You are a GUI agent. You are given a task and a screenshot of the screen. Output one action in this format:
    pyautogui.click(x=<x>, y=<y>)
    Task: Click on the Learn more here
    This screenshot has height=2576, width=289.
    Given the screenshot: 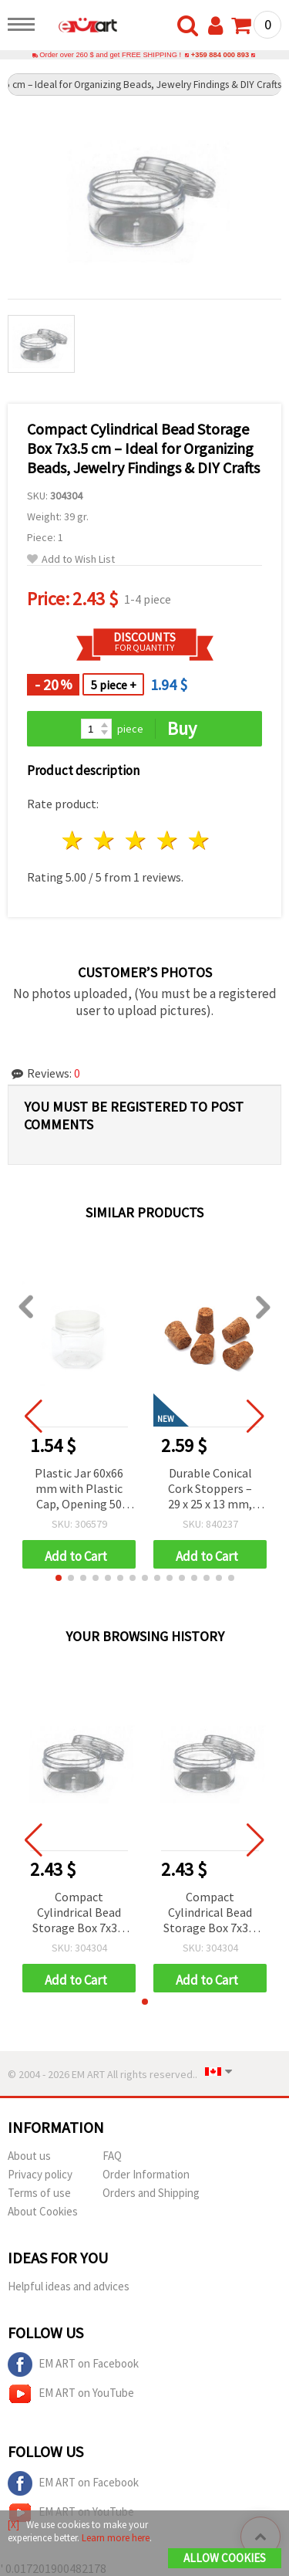 What is the action you would take?
    pyautogui.click(x=116, y=2537)
    